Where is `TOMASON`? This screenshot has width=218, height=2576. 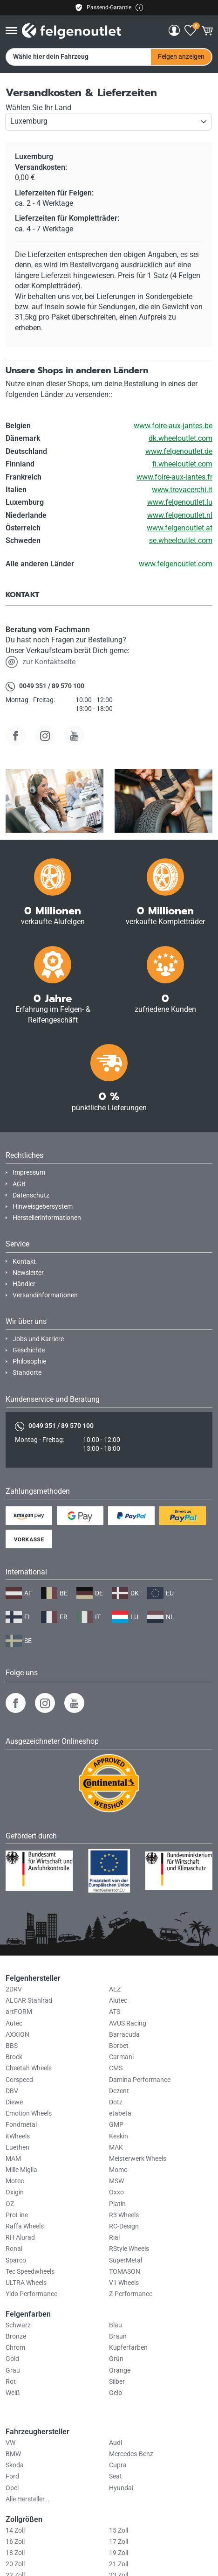
TOMASON is located at coordinates (124, 2272).